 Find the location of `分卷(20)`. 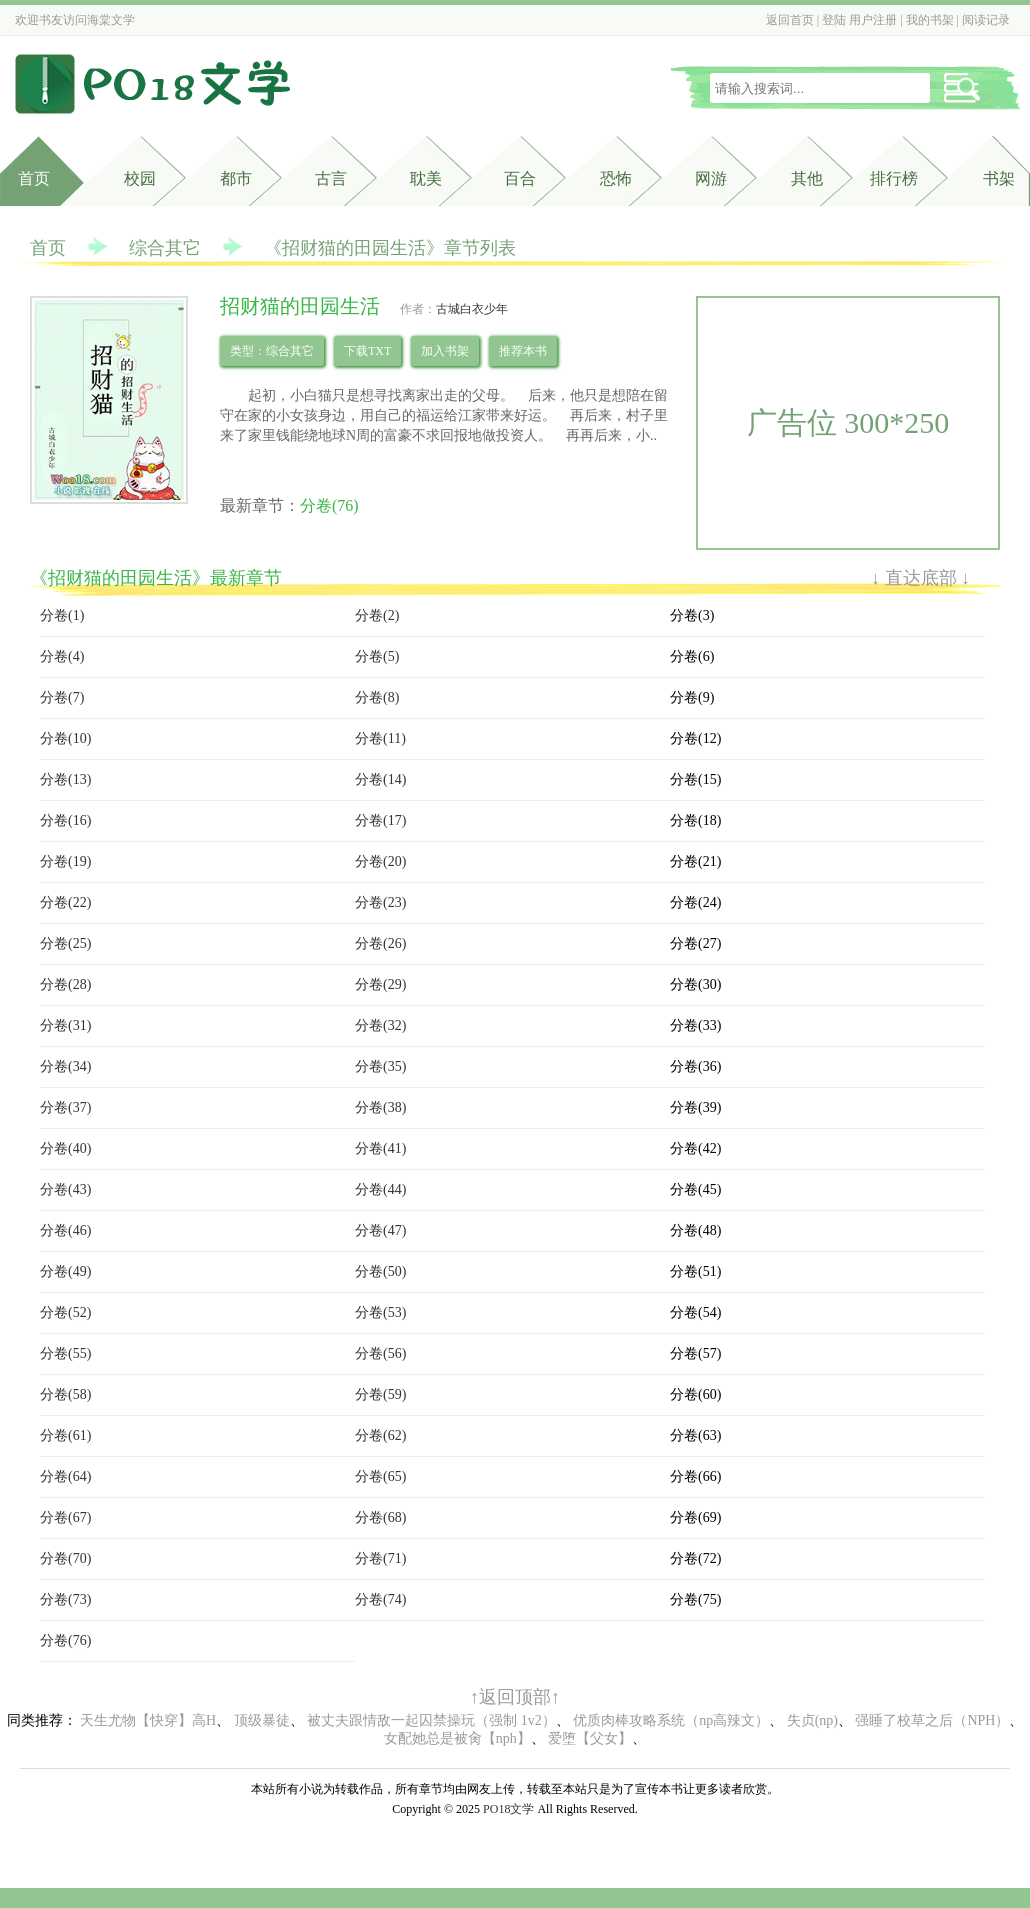

分卷(20) is located at coordinates (380, 861).